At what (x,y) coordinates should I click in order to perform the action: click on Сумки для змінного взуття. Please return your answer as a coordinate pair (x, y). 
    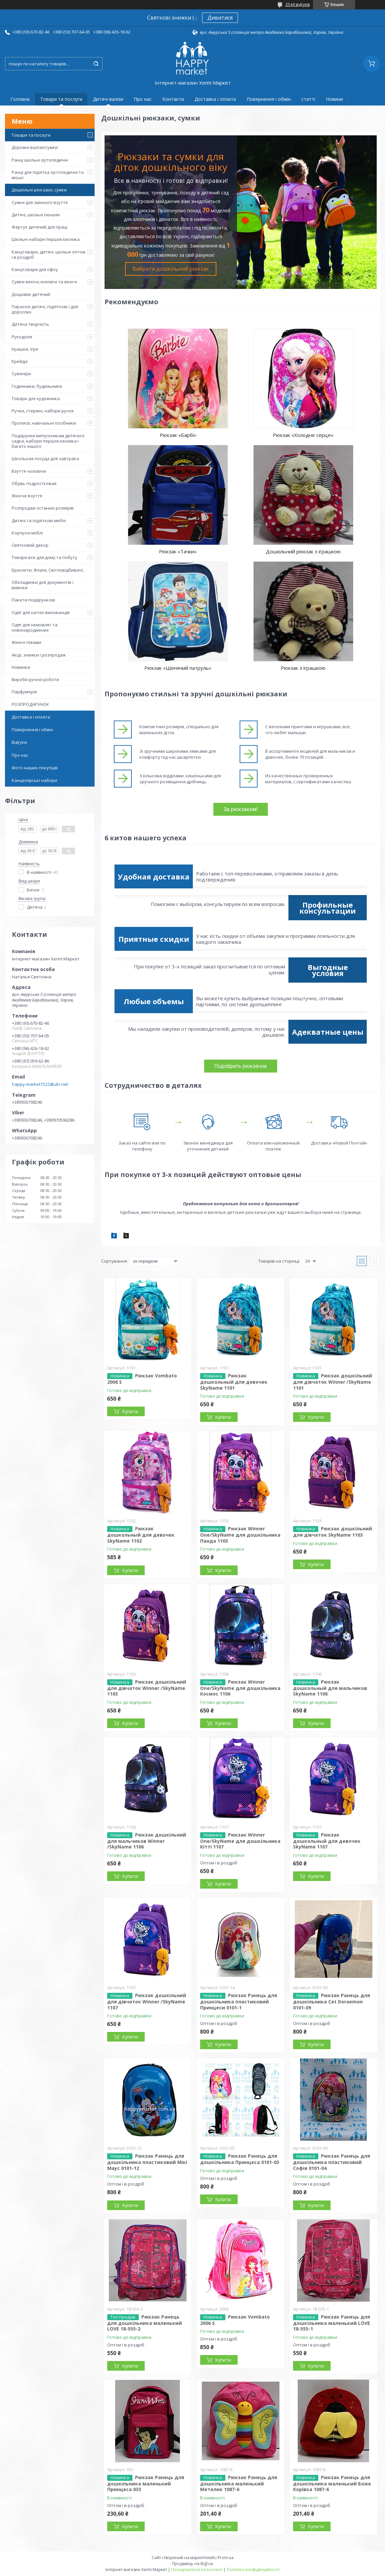
    Looking at the image, I should click on (40, 202).